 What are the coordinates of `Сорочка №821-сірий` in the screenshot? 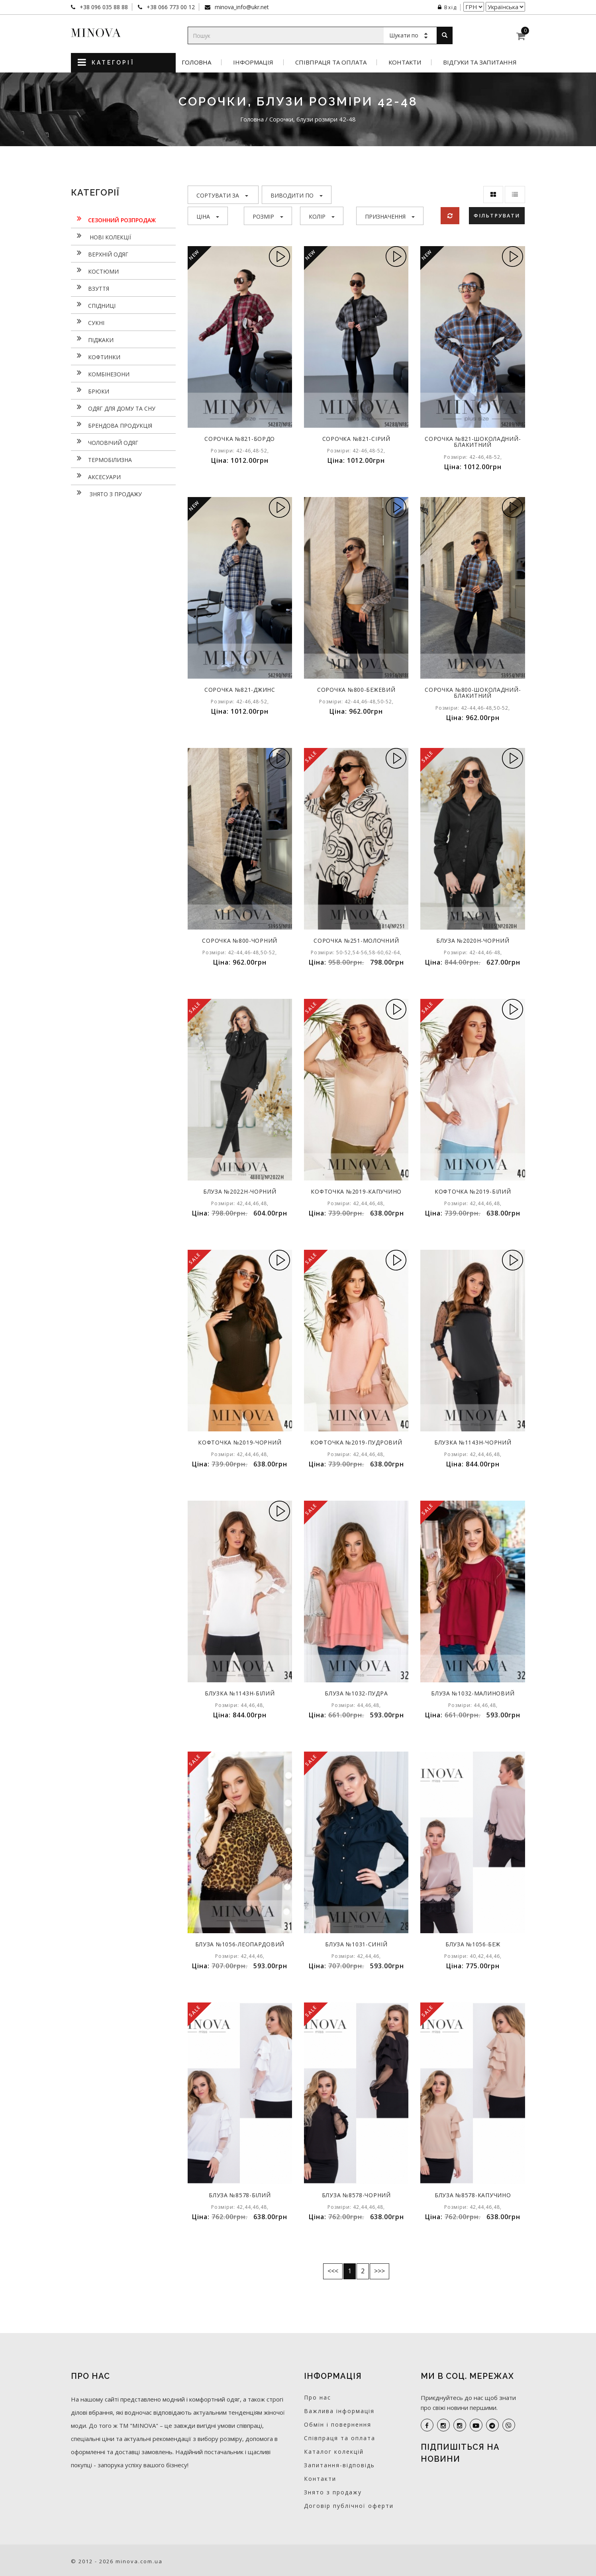 It's located at (356, 438).